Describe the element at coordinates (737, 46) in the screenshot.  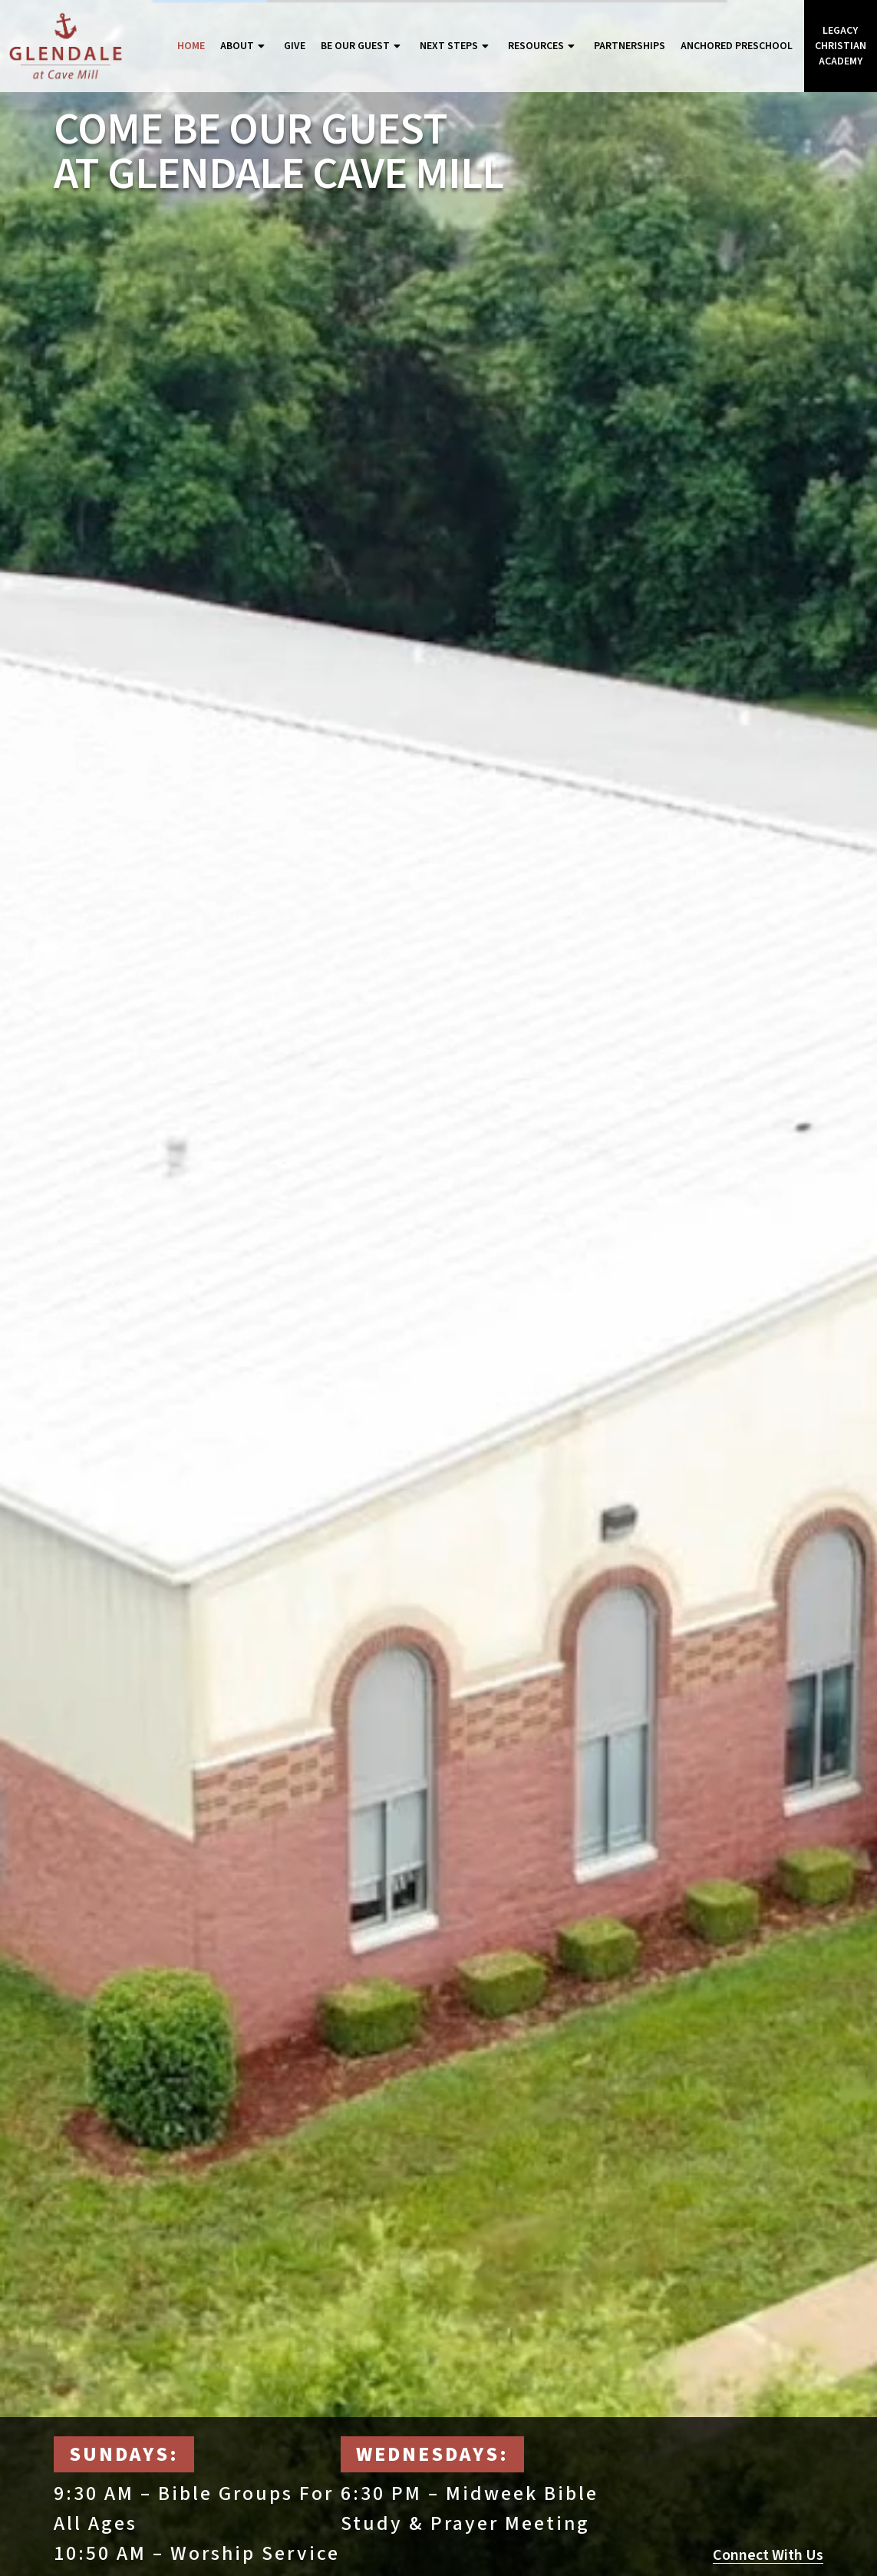
I see `Anchored Preschool` at that location.